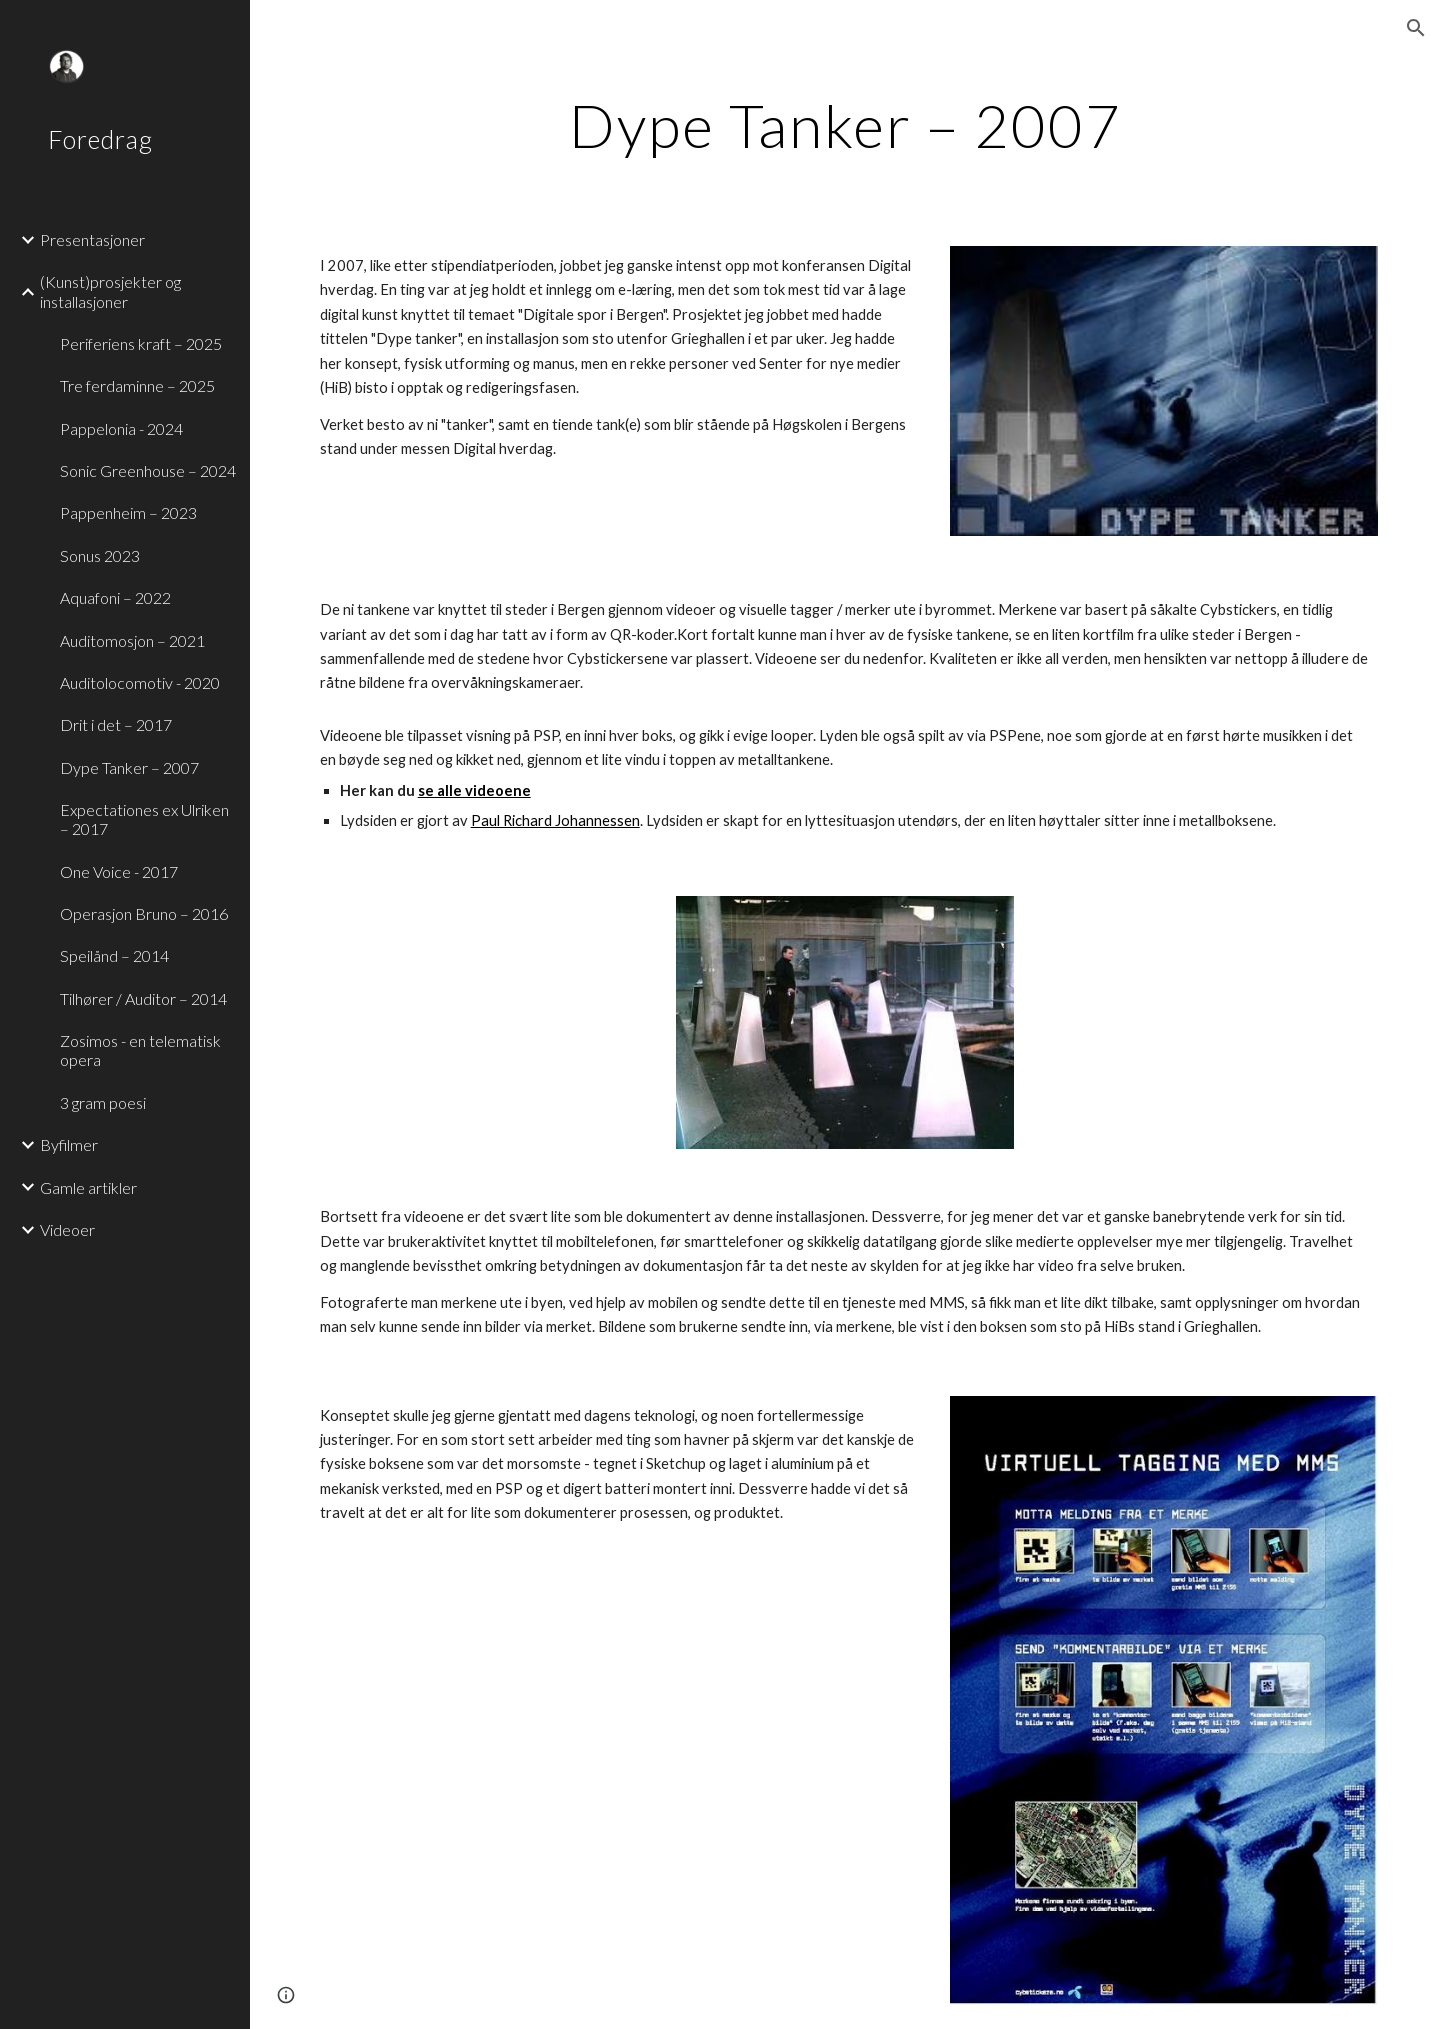  I want to click on Operasjon Bruno – 2016 [link], so click(144, 913).